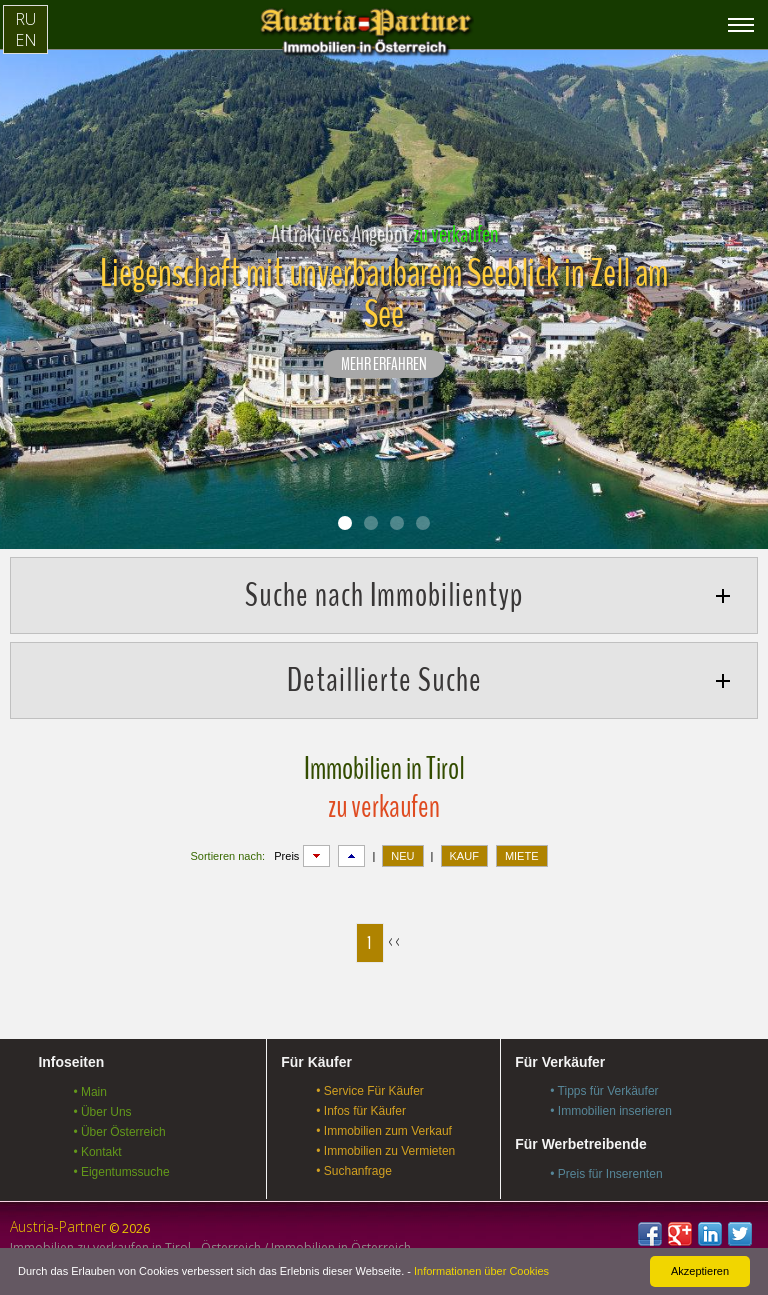 The height and width of the screenshot is (1295, 768). I want to click on Informationen über Cookies, so click(481, 1271).